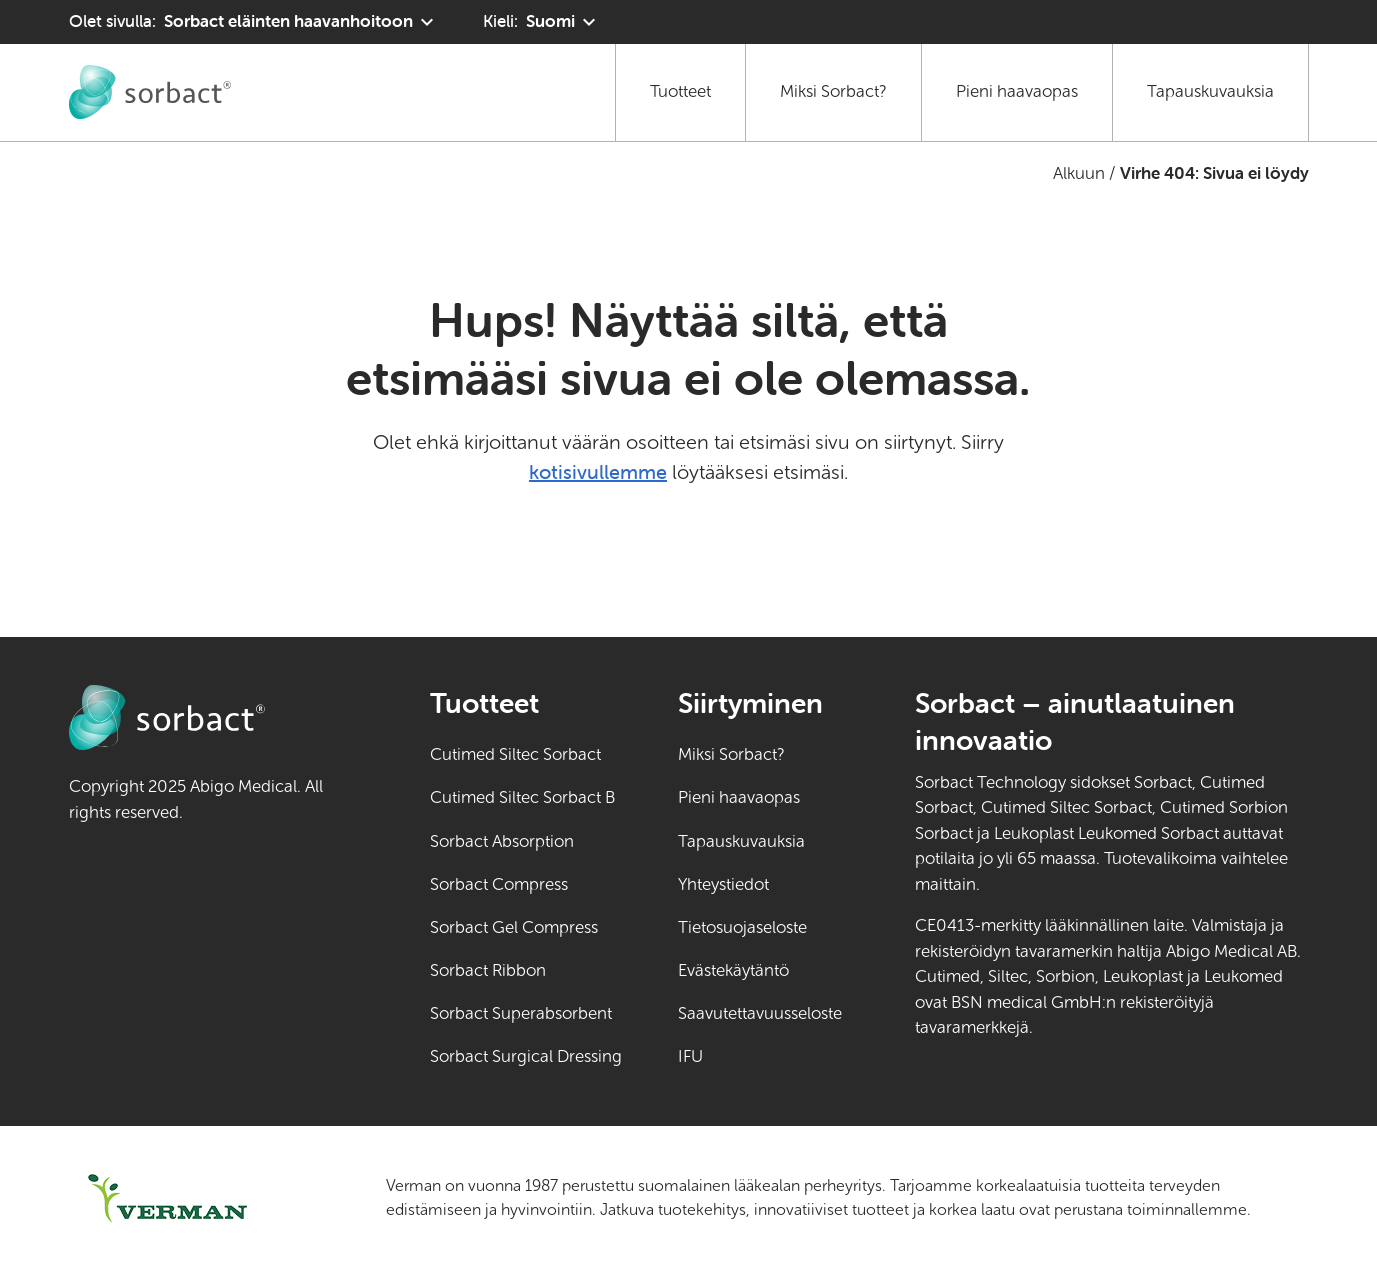 The image size is (1377, 1271). I want to click on Evästekäytäntö, so click(733, 970).